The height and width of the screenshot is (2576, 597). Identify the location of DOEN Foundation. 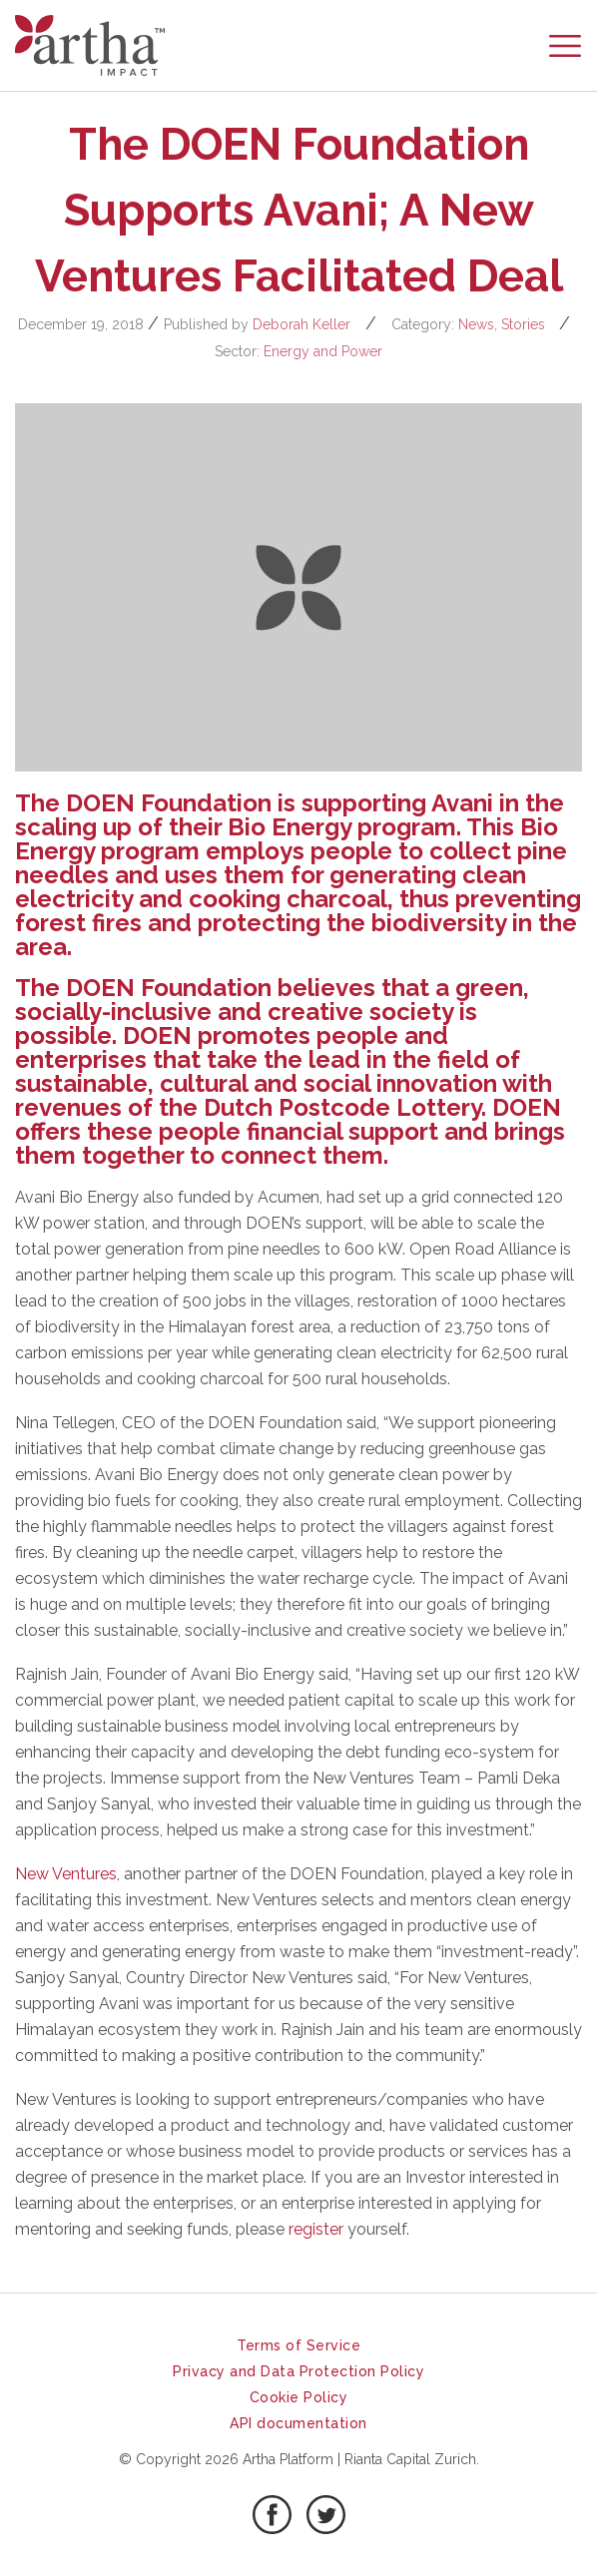
(169, 802).